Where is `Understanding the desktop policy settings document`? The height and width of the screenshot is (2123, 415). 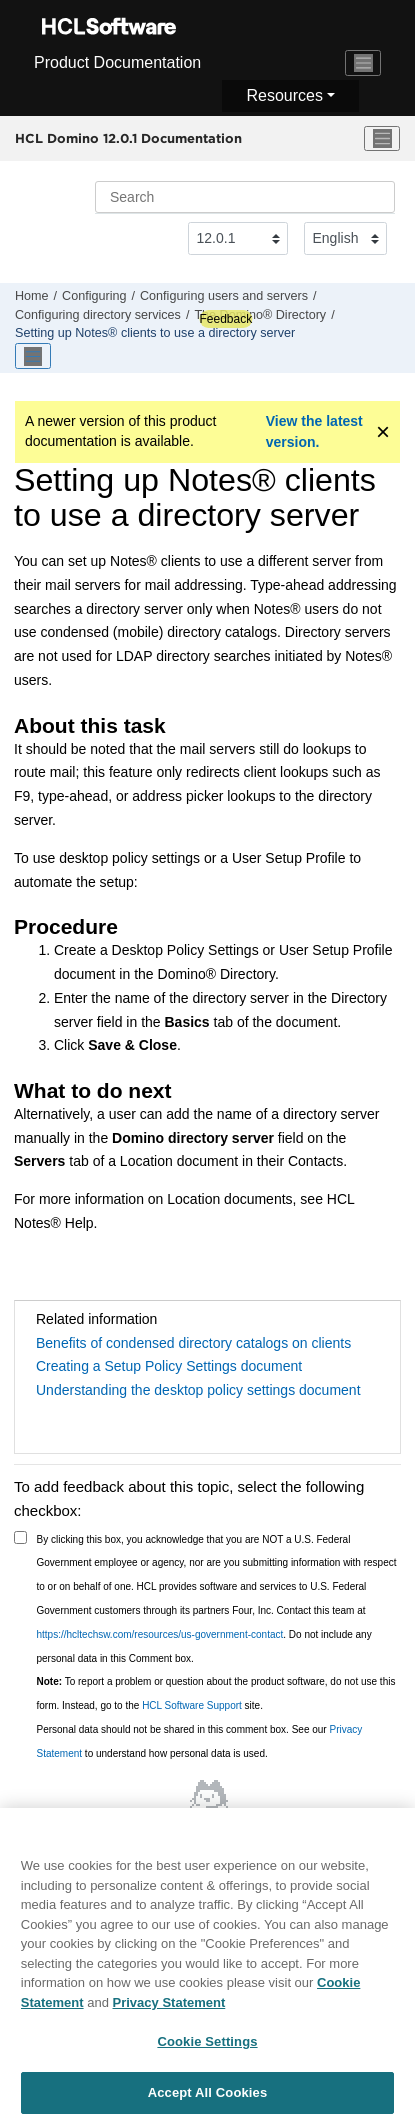
Understanding the desktop policy settings document is located at coordinates (198, 1390).